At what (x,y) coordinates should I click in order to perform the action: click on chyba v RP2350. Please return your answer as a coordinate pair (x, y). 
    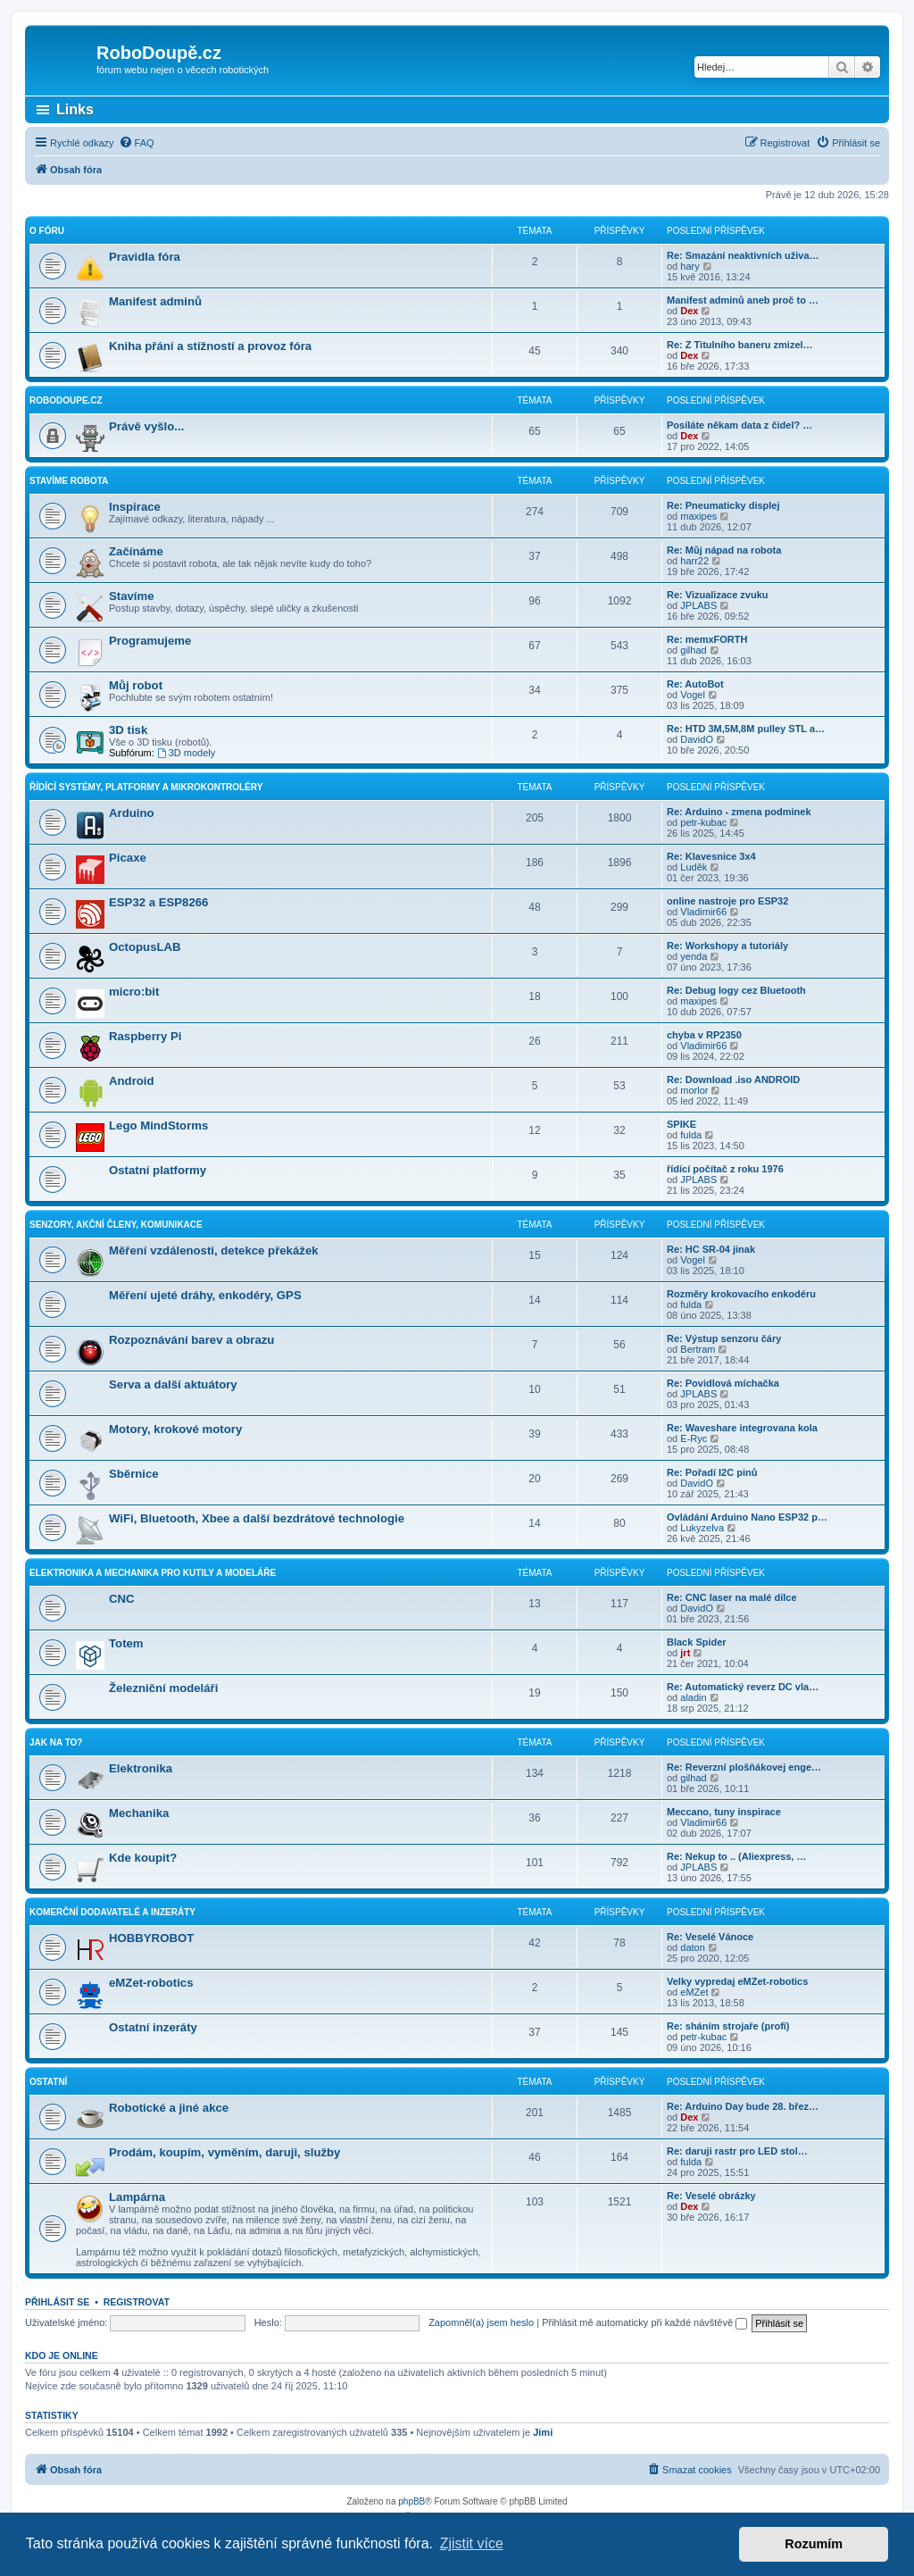
    Looking at the image, I should click on (704, 1035).